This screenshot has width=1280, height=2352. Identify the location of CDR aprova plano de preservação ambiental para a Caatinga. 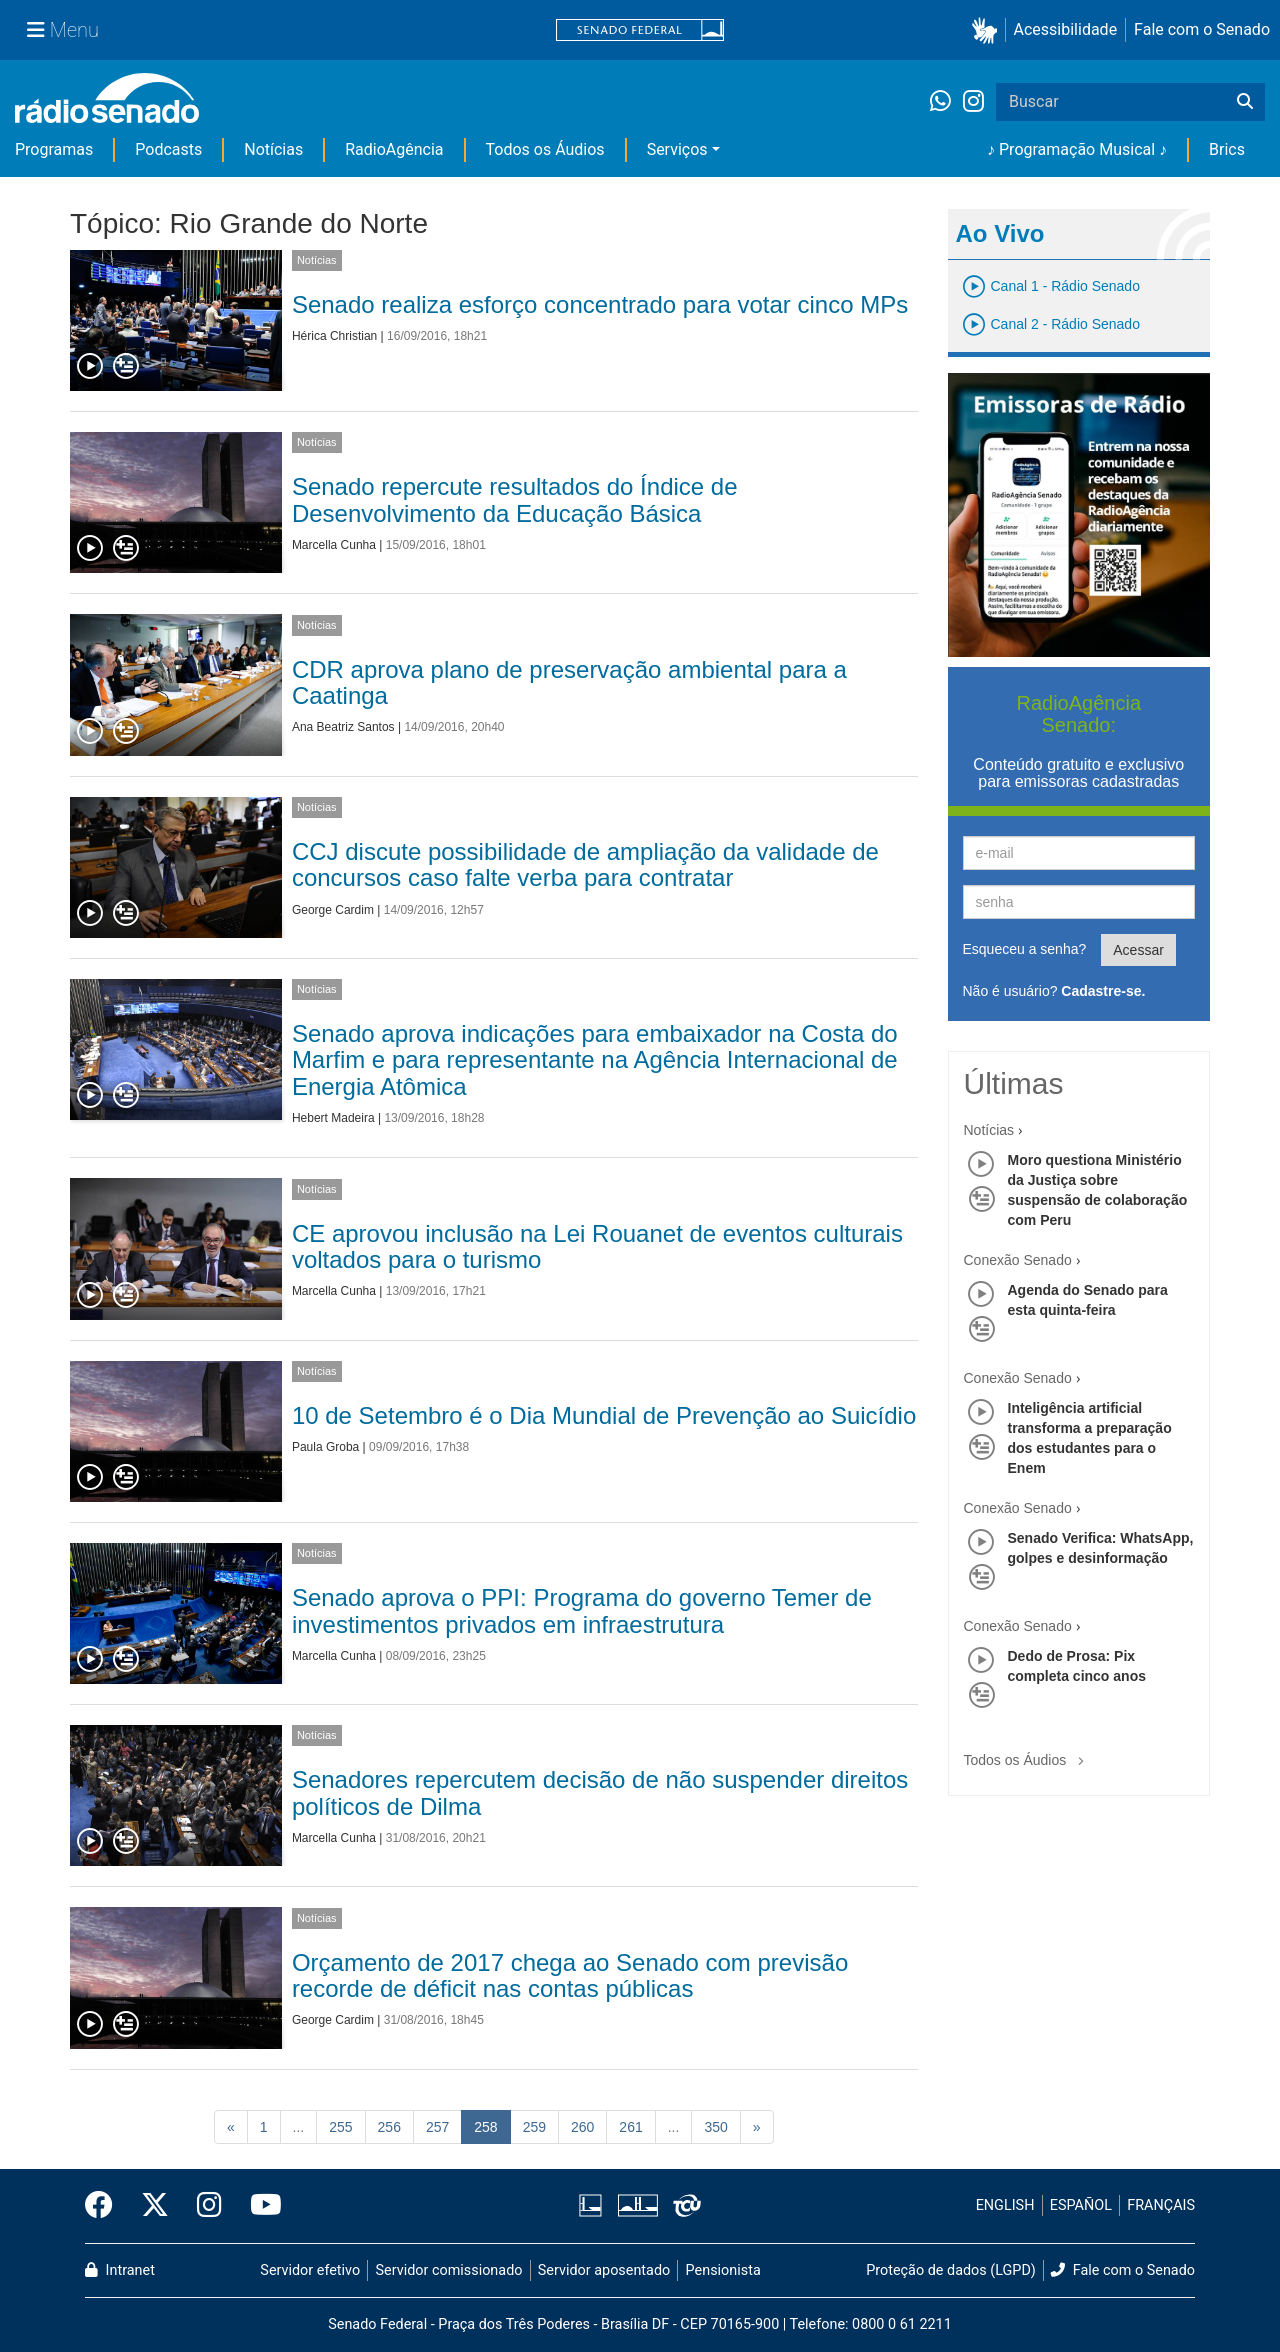
(569, 682).